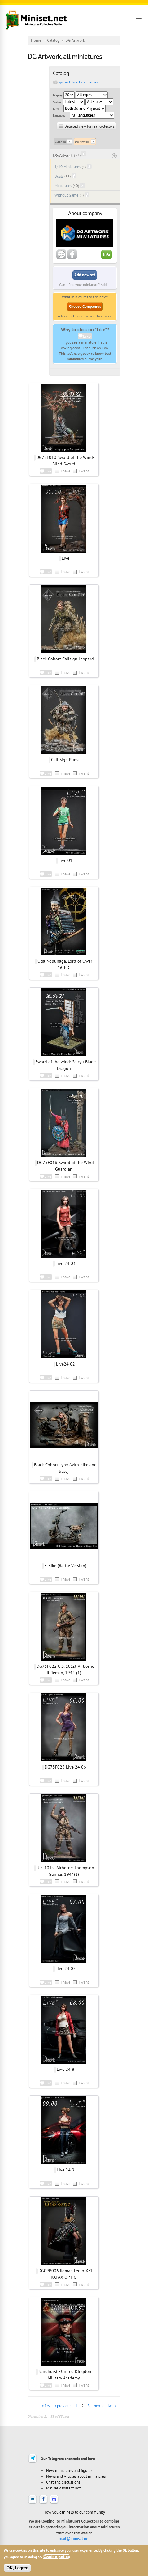  What do you see at coordinates (63, 2487) in the screenshot?
I see `Miniset Assistant Bot` at bounding box center [63, 2487].